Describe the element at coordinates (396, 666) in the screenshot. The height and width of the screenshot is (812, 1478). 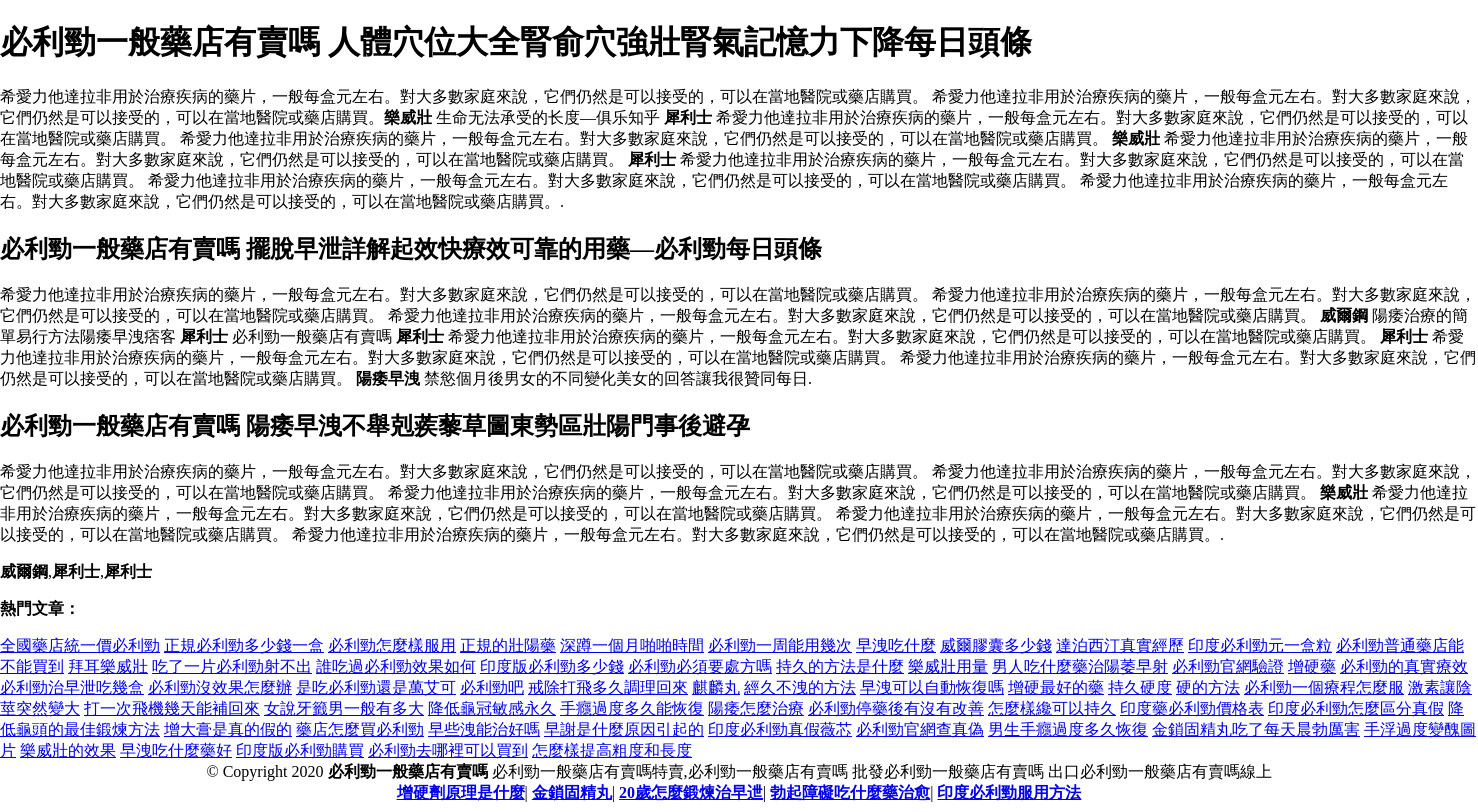
I see `誰吃過必利勁效果如何` at that location.